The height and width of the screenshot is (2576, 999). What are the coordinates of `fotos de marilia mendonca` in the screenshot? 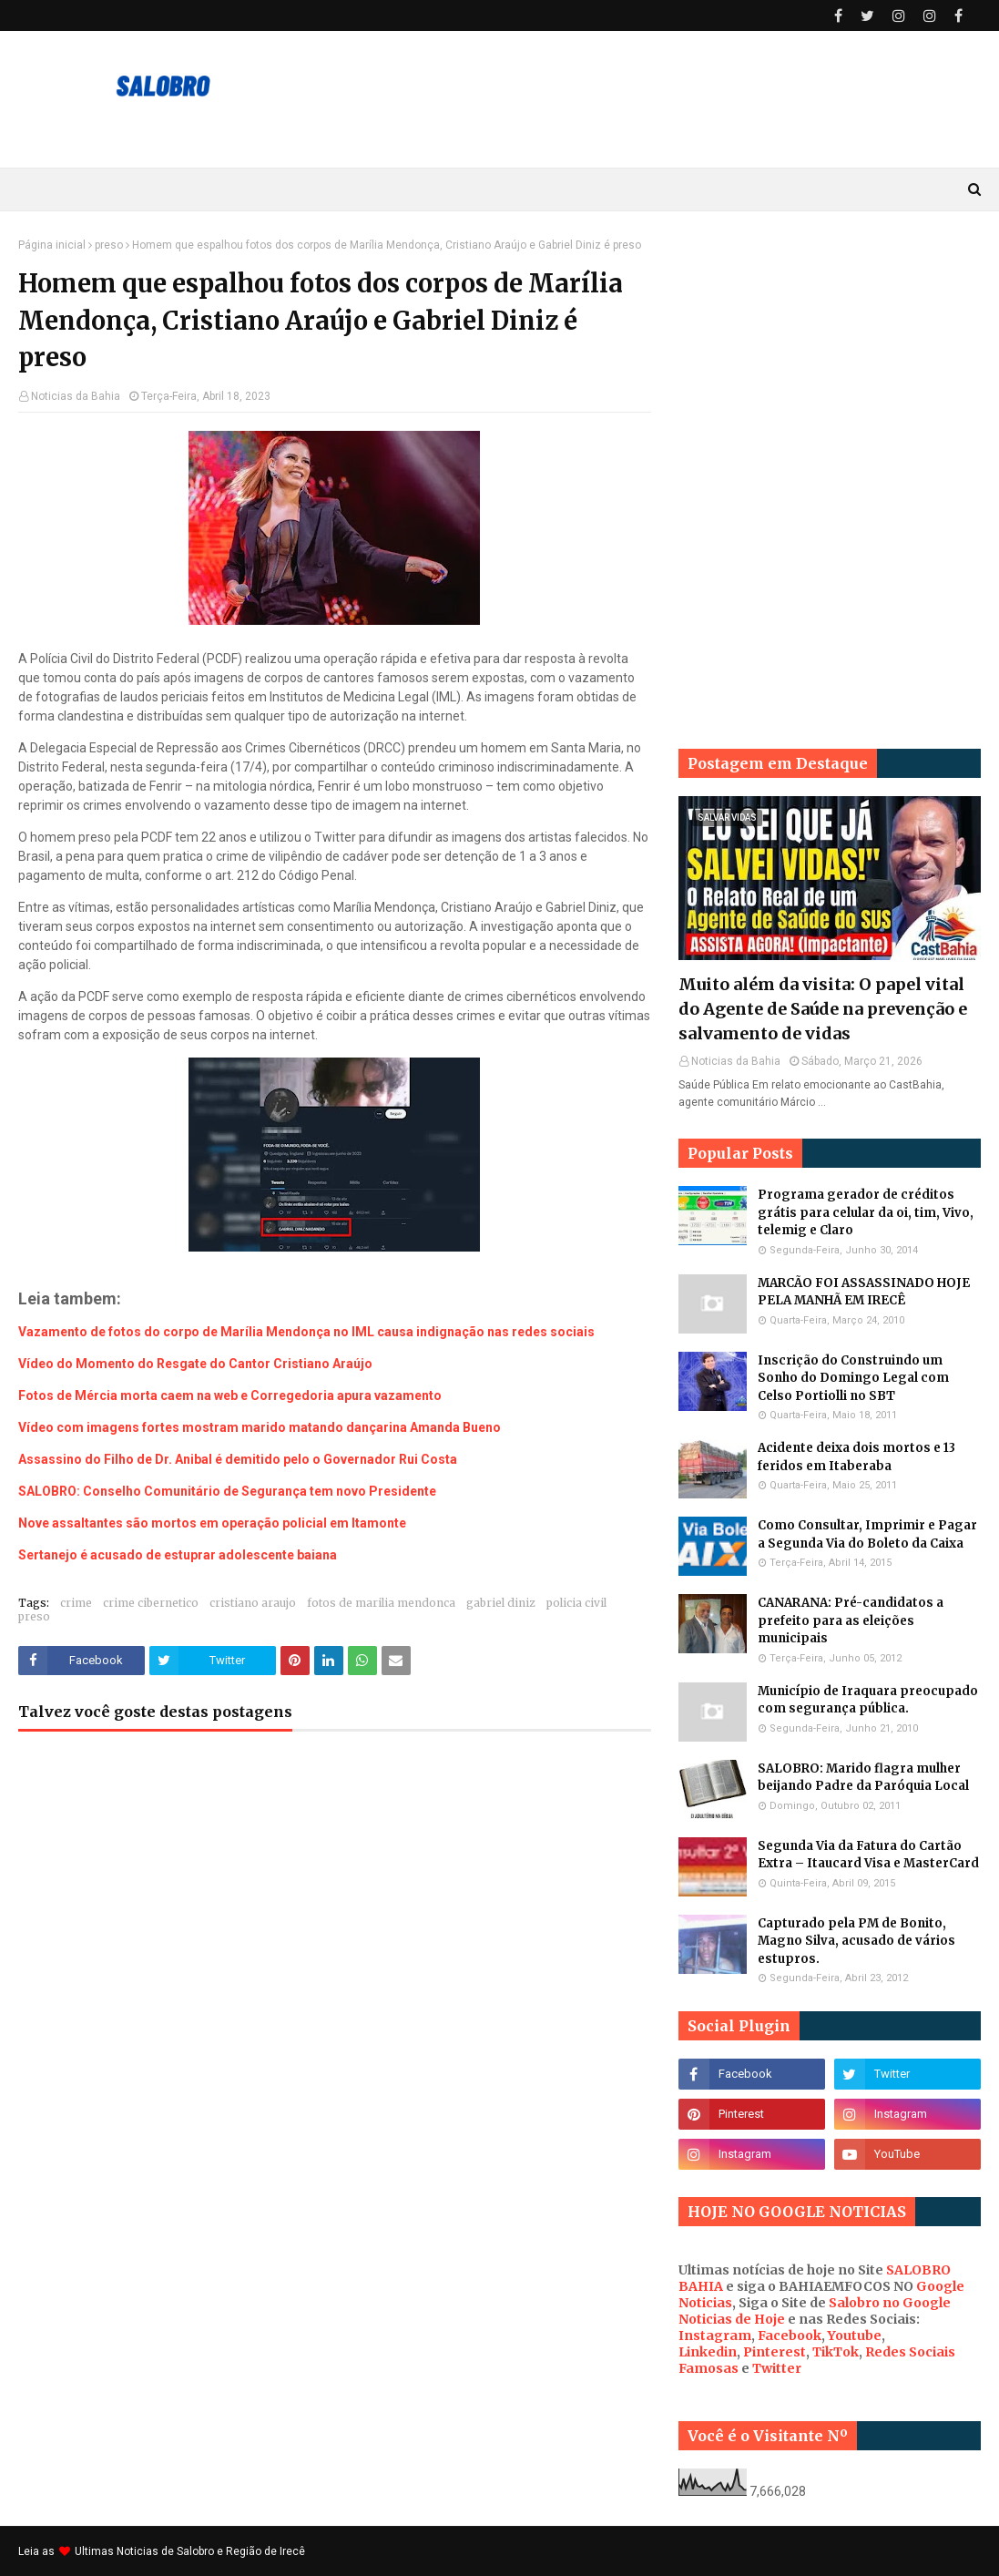 It's located at (381, 1603).